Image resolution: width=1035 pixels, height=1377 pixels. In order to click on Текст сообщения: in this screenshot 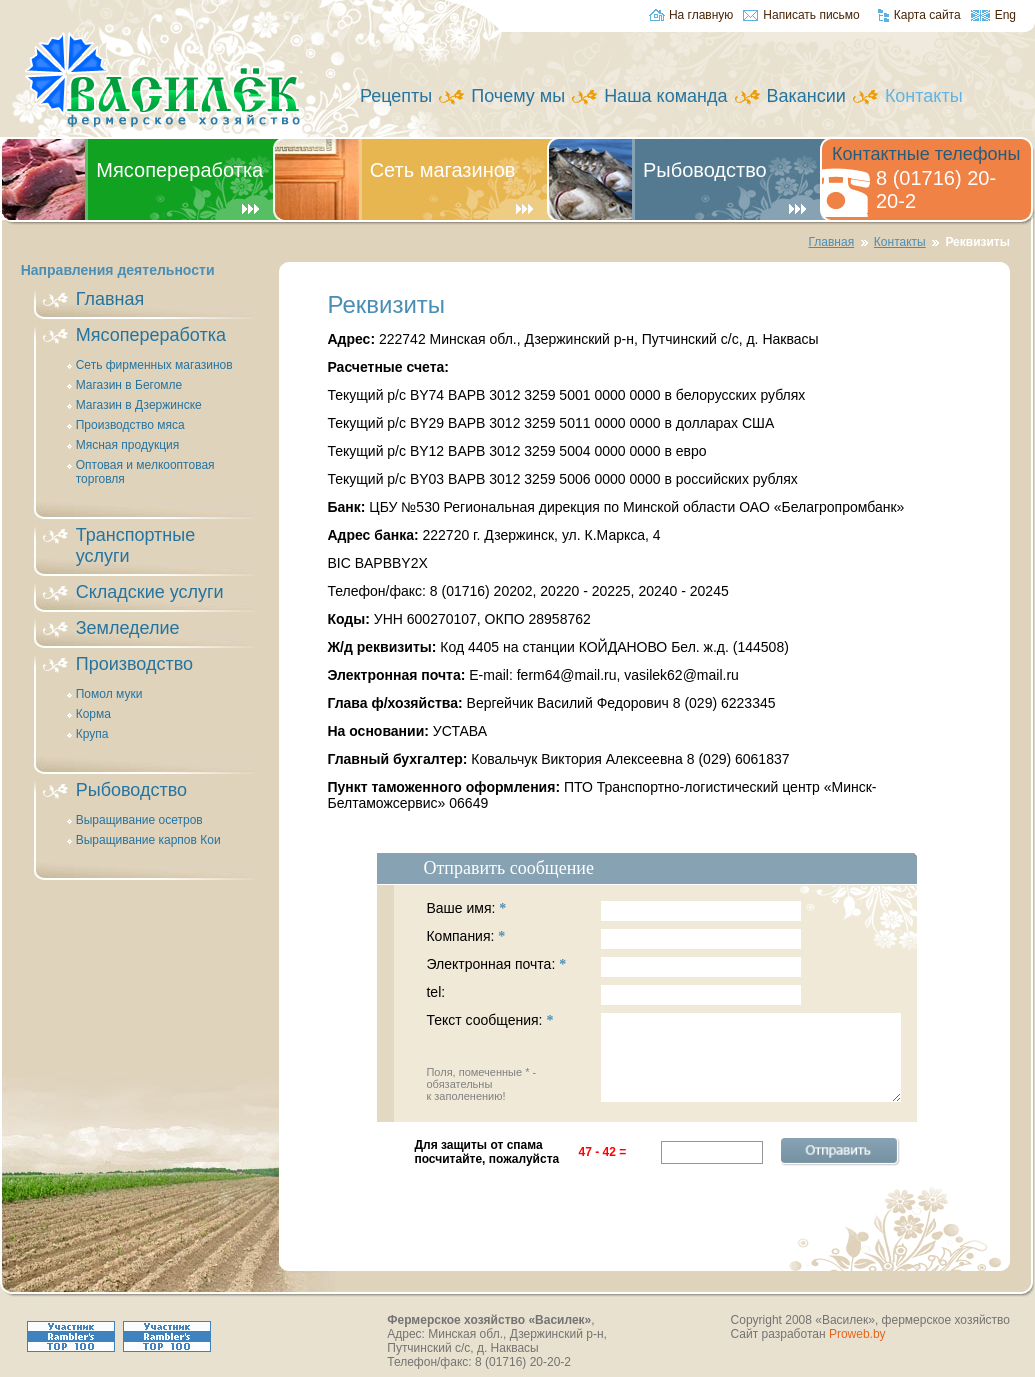, I will do `click(663, 1057)`.